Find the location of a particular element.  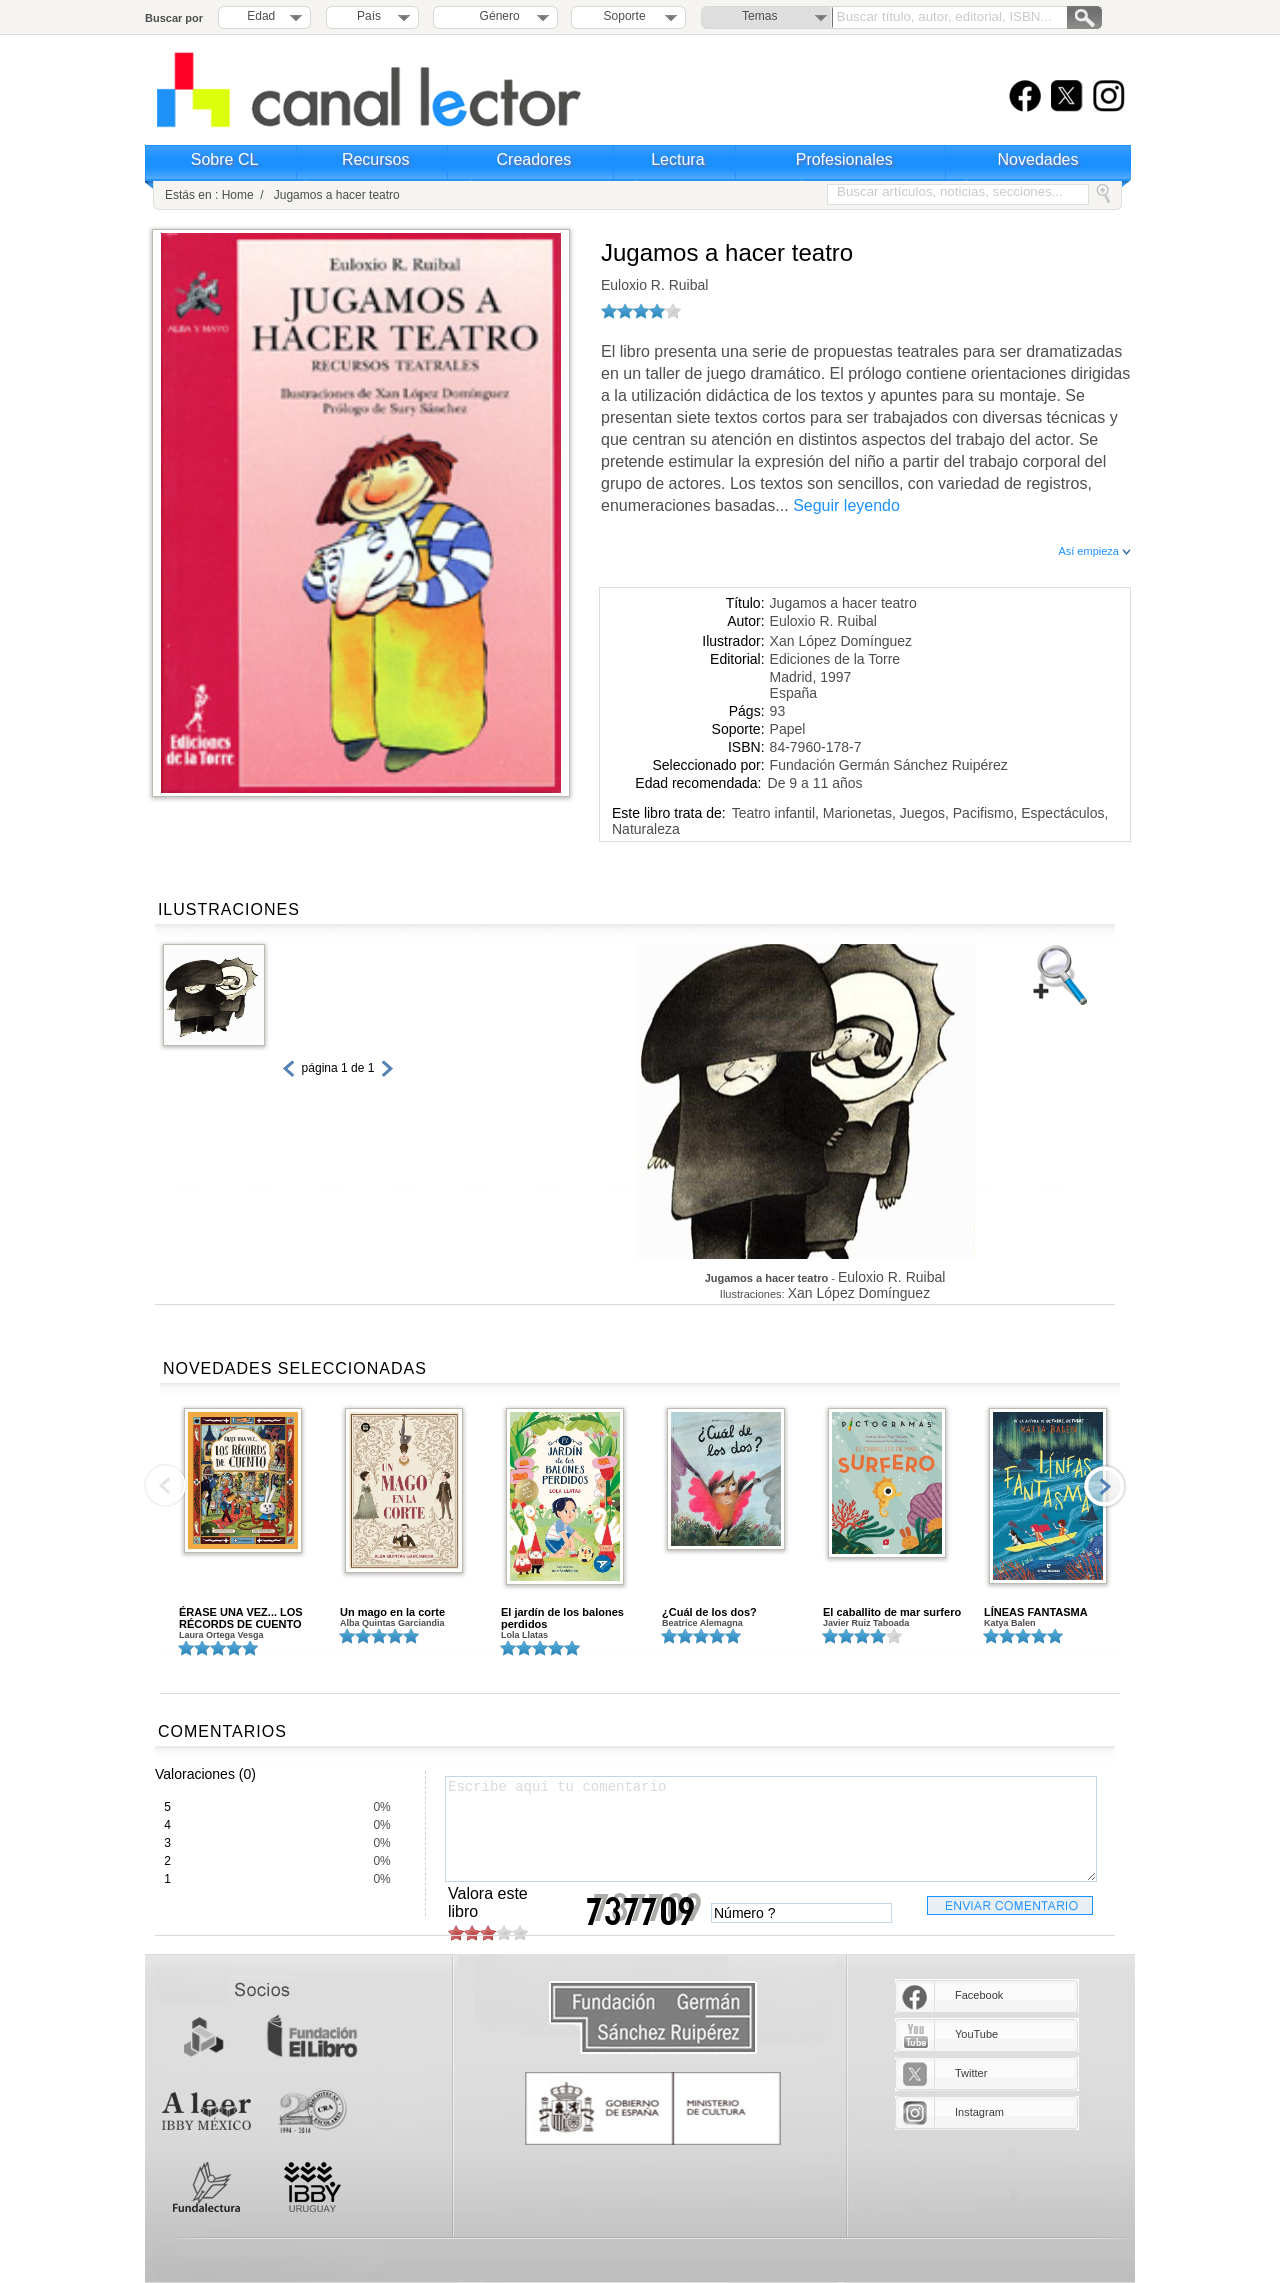

Instagram is located at coordinates (979, 2112).